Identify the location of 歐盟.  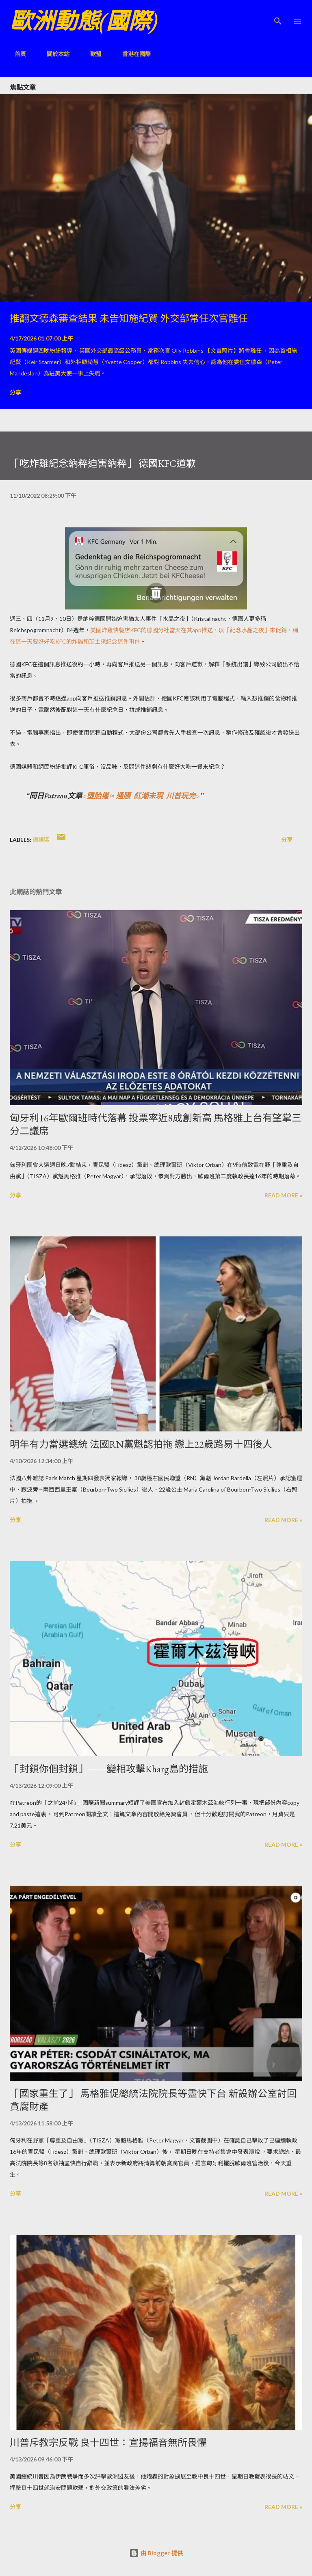
(91, 53).